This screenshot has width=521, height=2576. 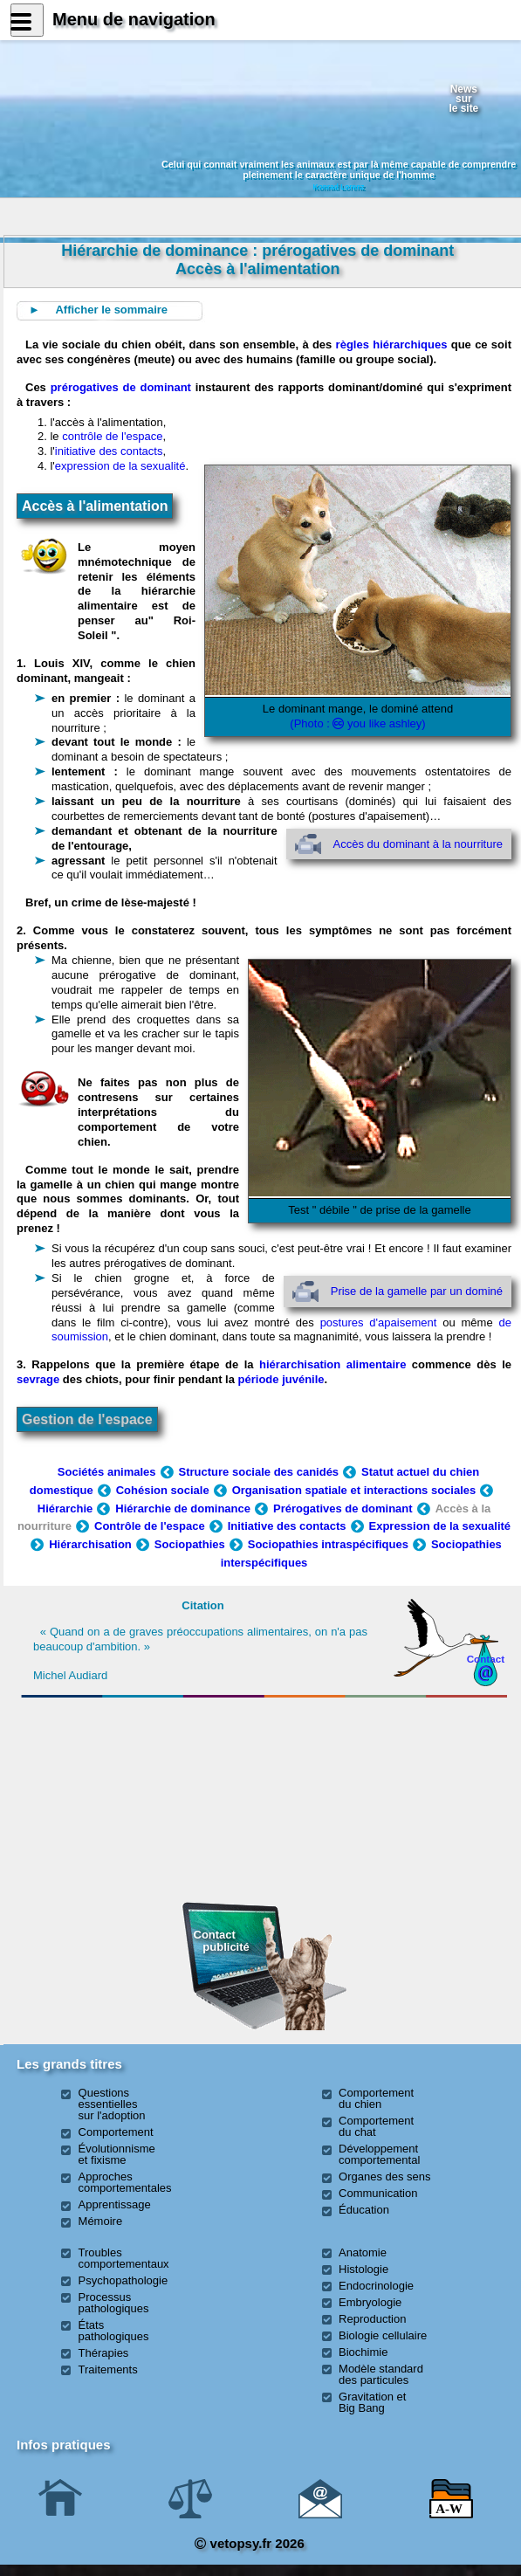 I want to click on Modèle standard des particules, so click(x=381, y=2374).